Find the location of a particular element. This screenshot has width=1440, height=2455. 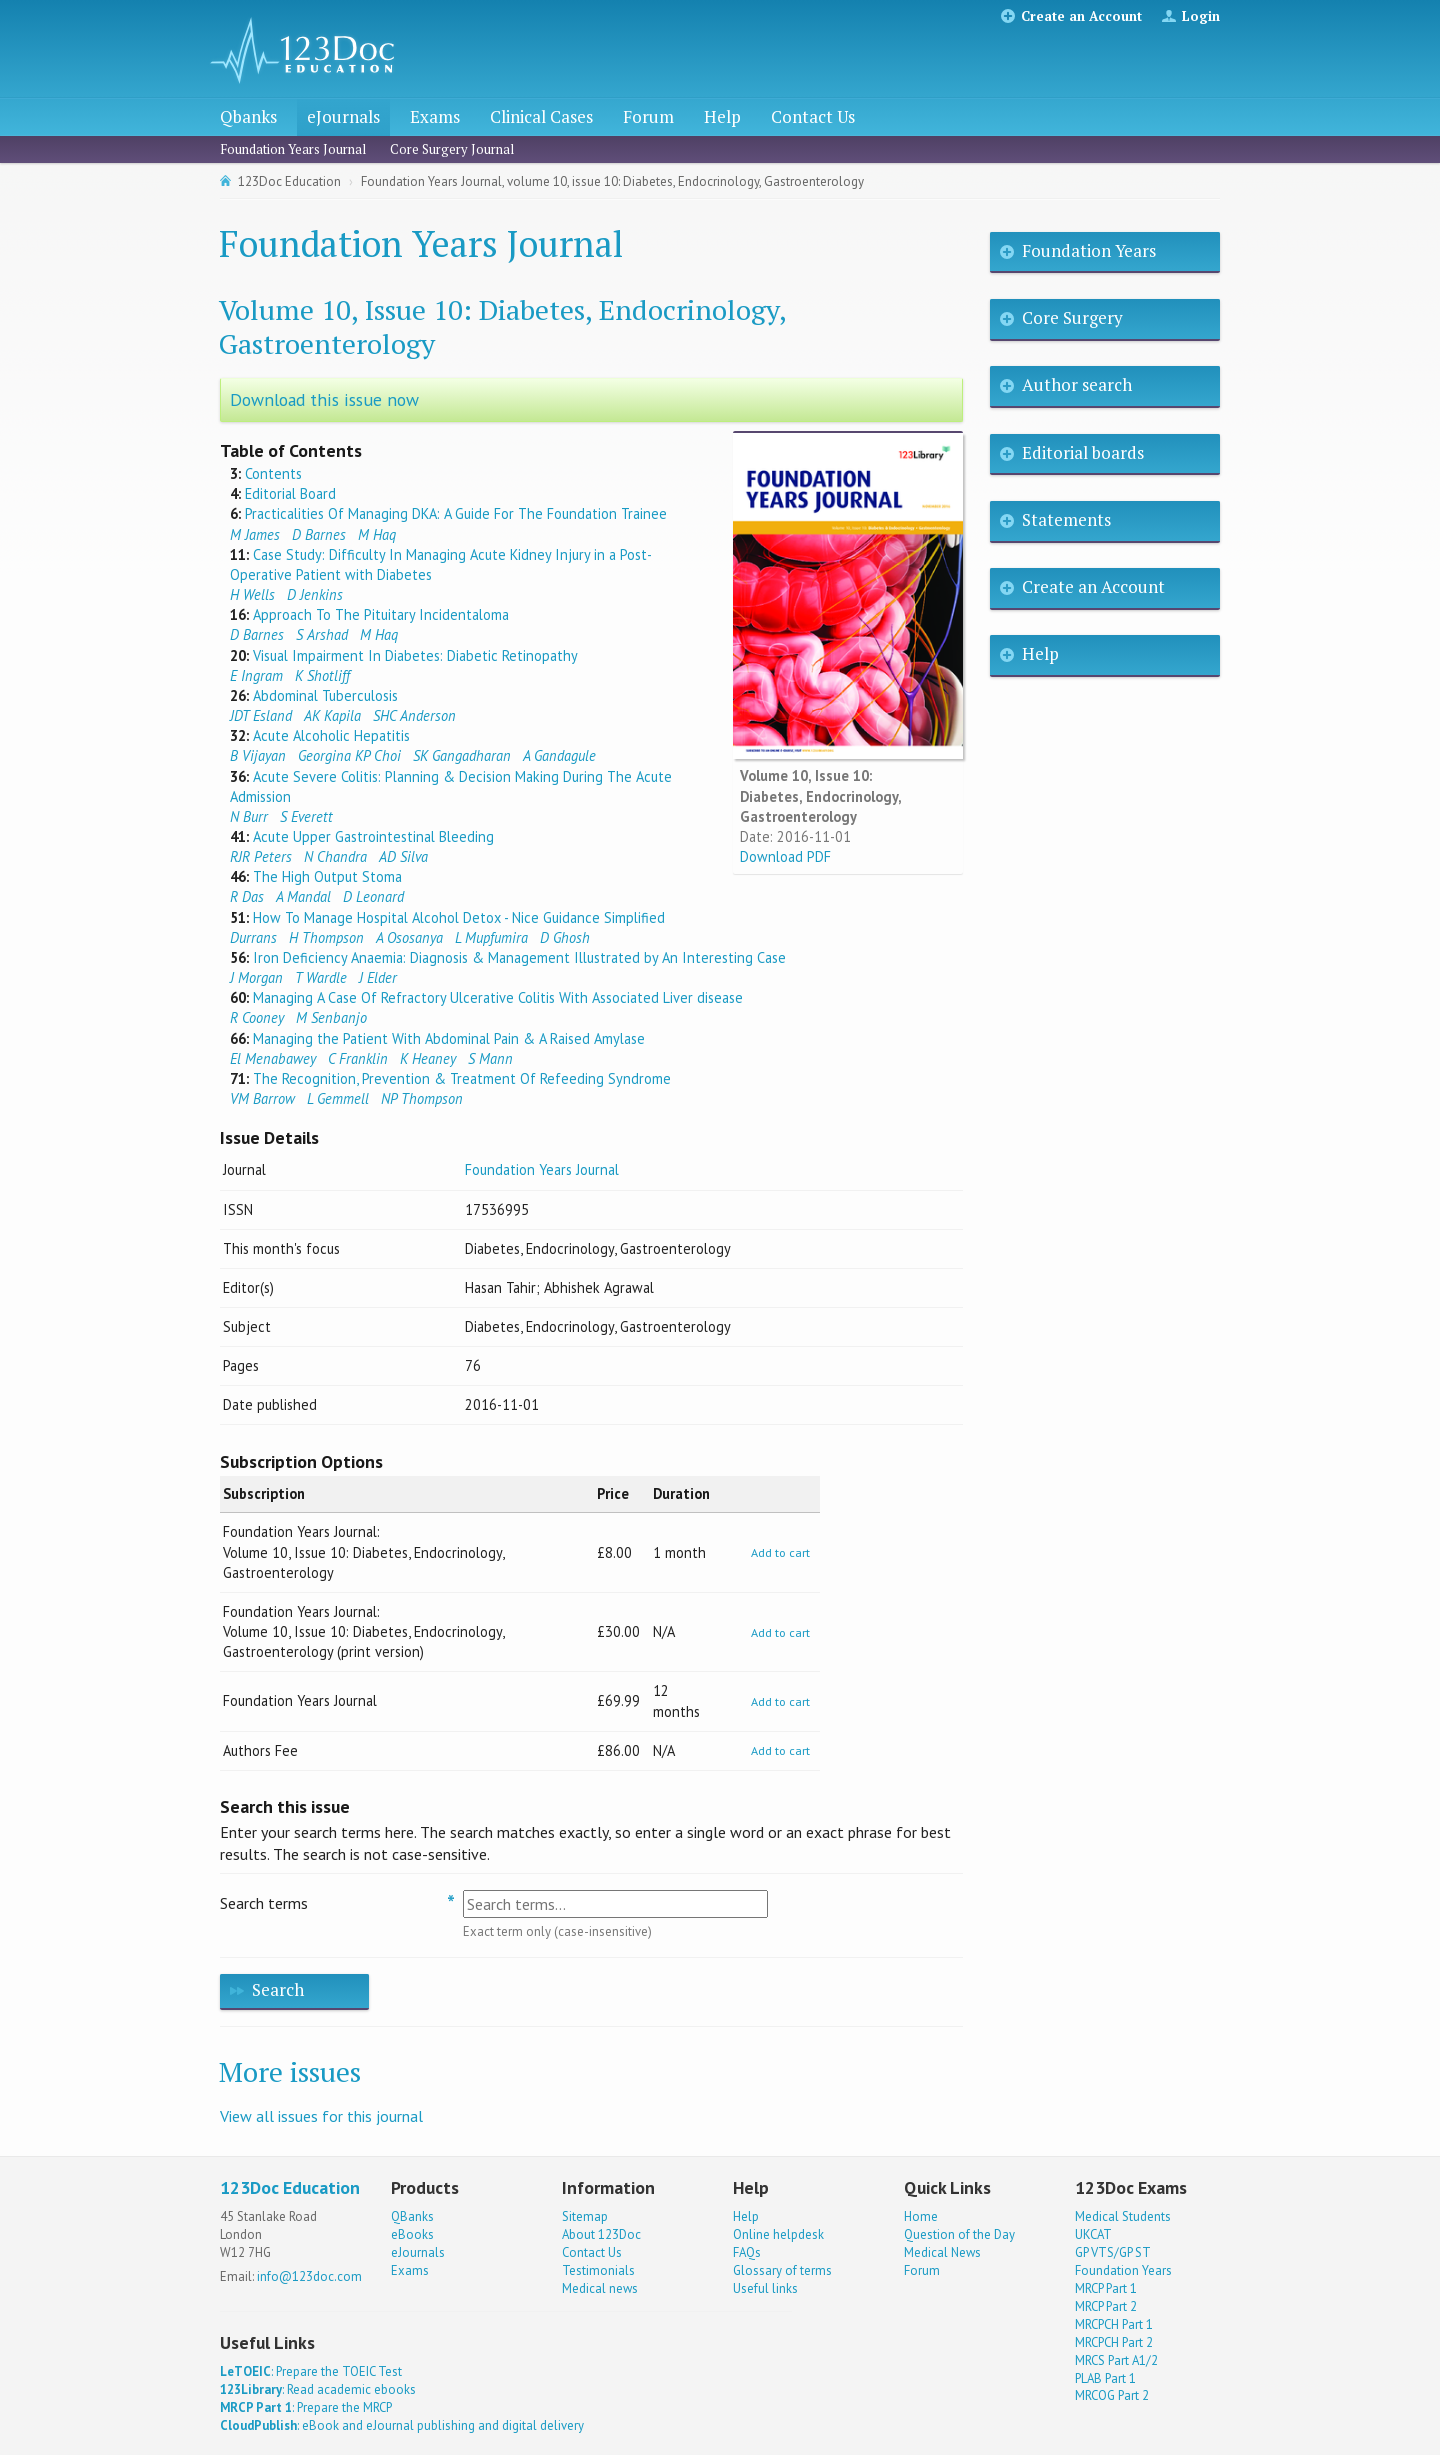

S Arshad is located at coordinates (322, 634).